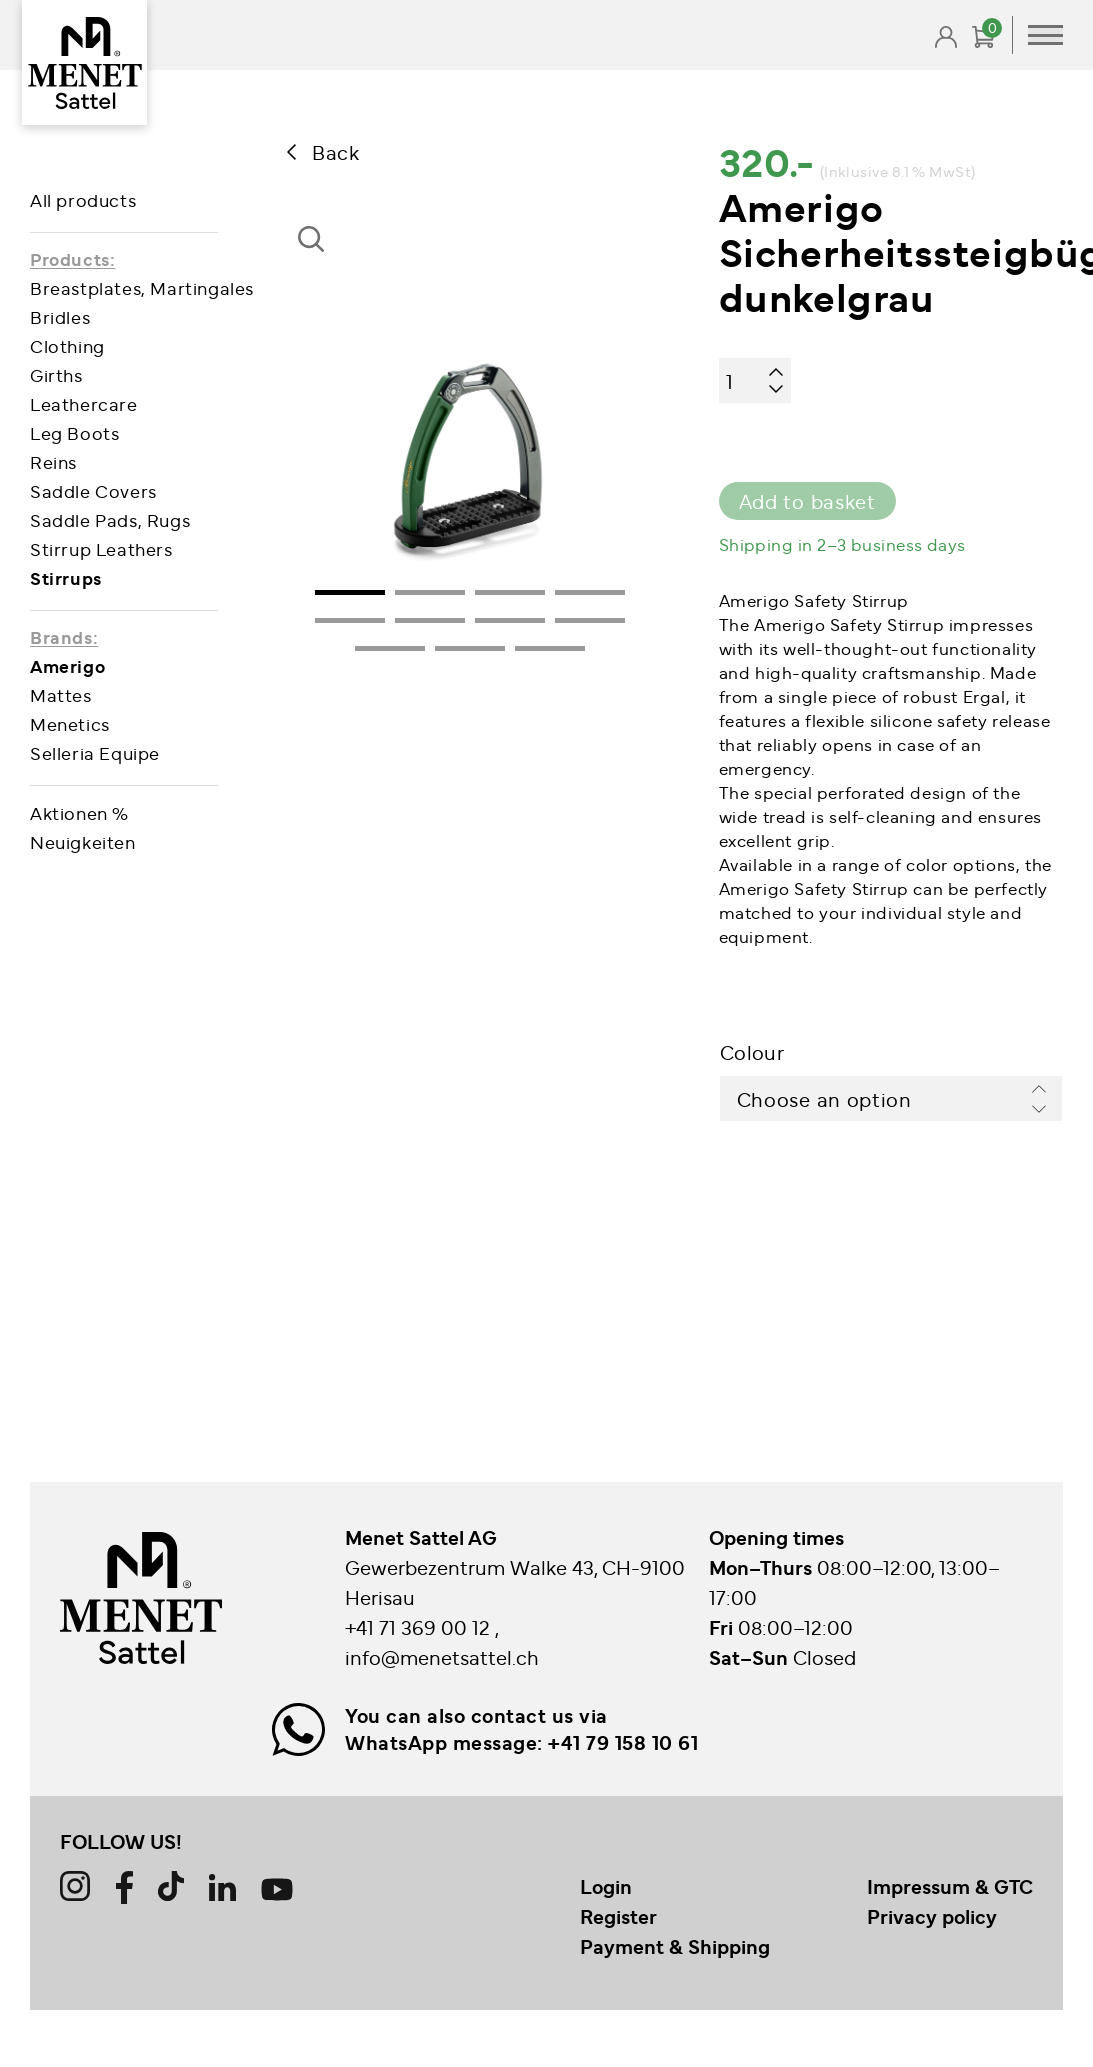 The height and width of the screenshot is (2067, 1093). I want to click on Bridles, so click(60, 316).